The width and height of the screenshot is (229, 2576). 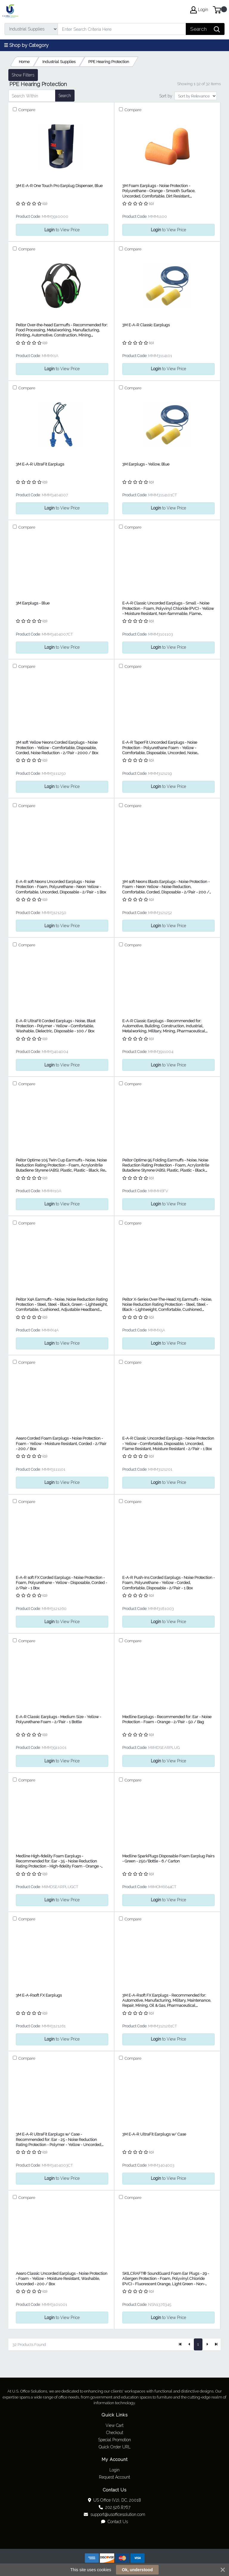 What do you see at coordinates (40, 464) in the screenshot?
I see `3M E-A-R UltraFit Earplugs` at bounding box center [40, 464].